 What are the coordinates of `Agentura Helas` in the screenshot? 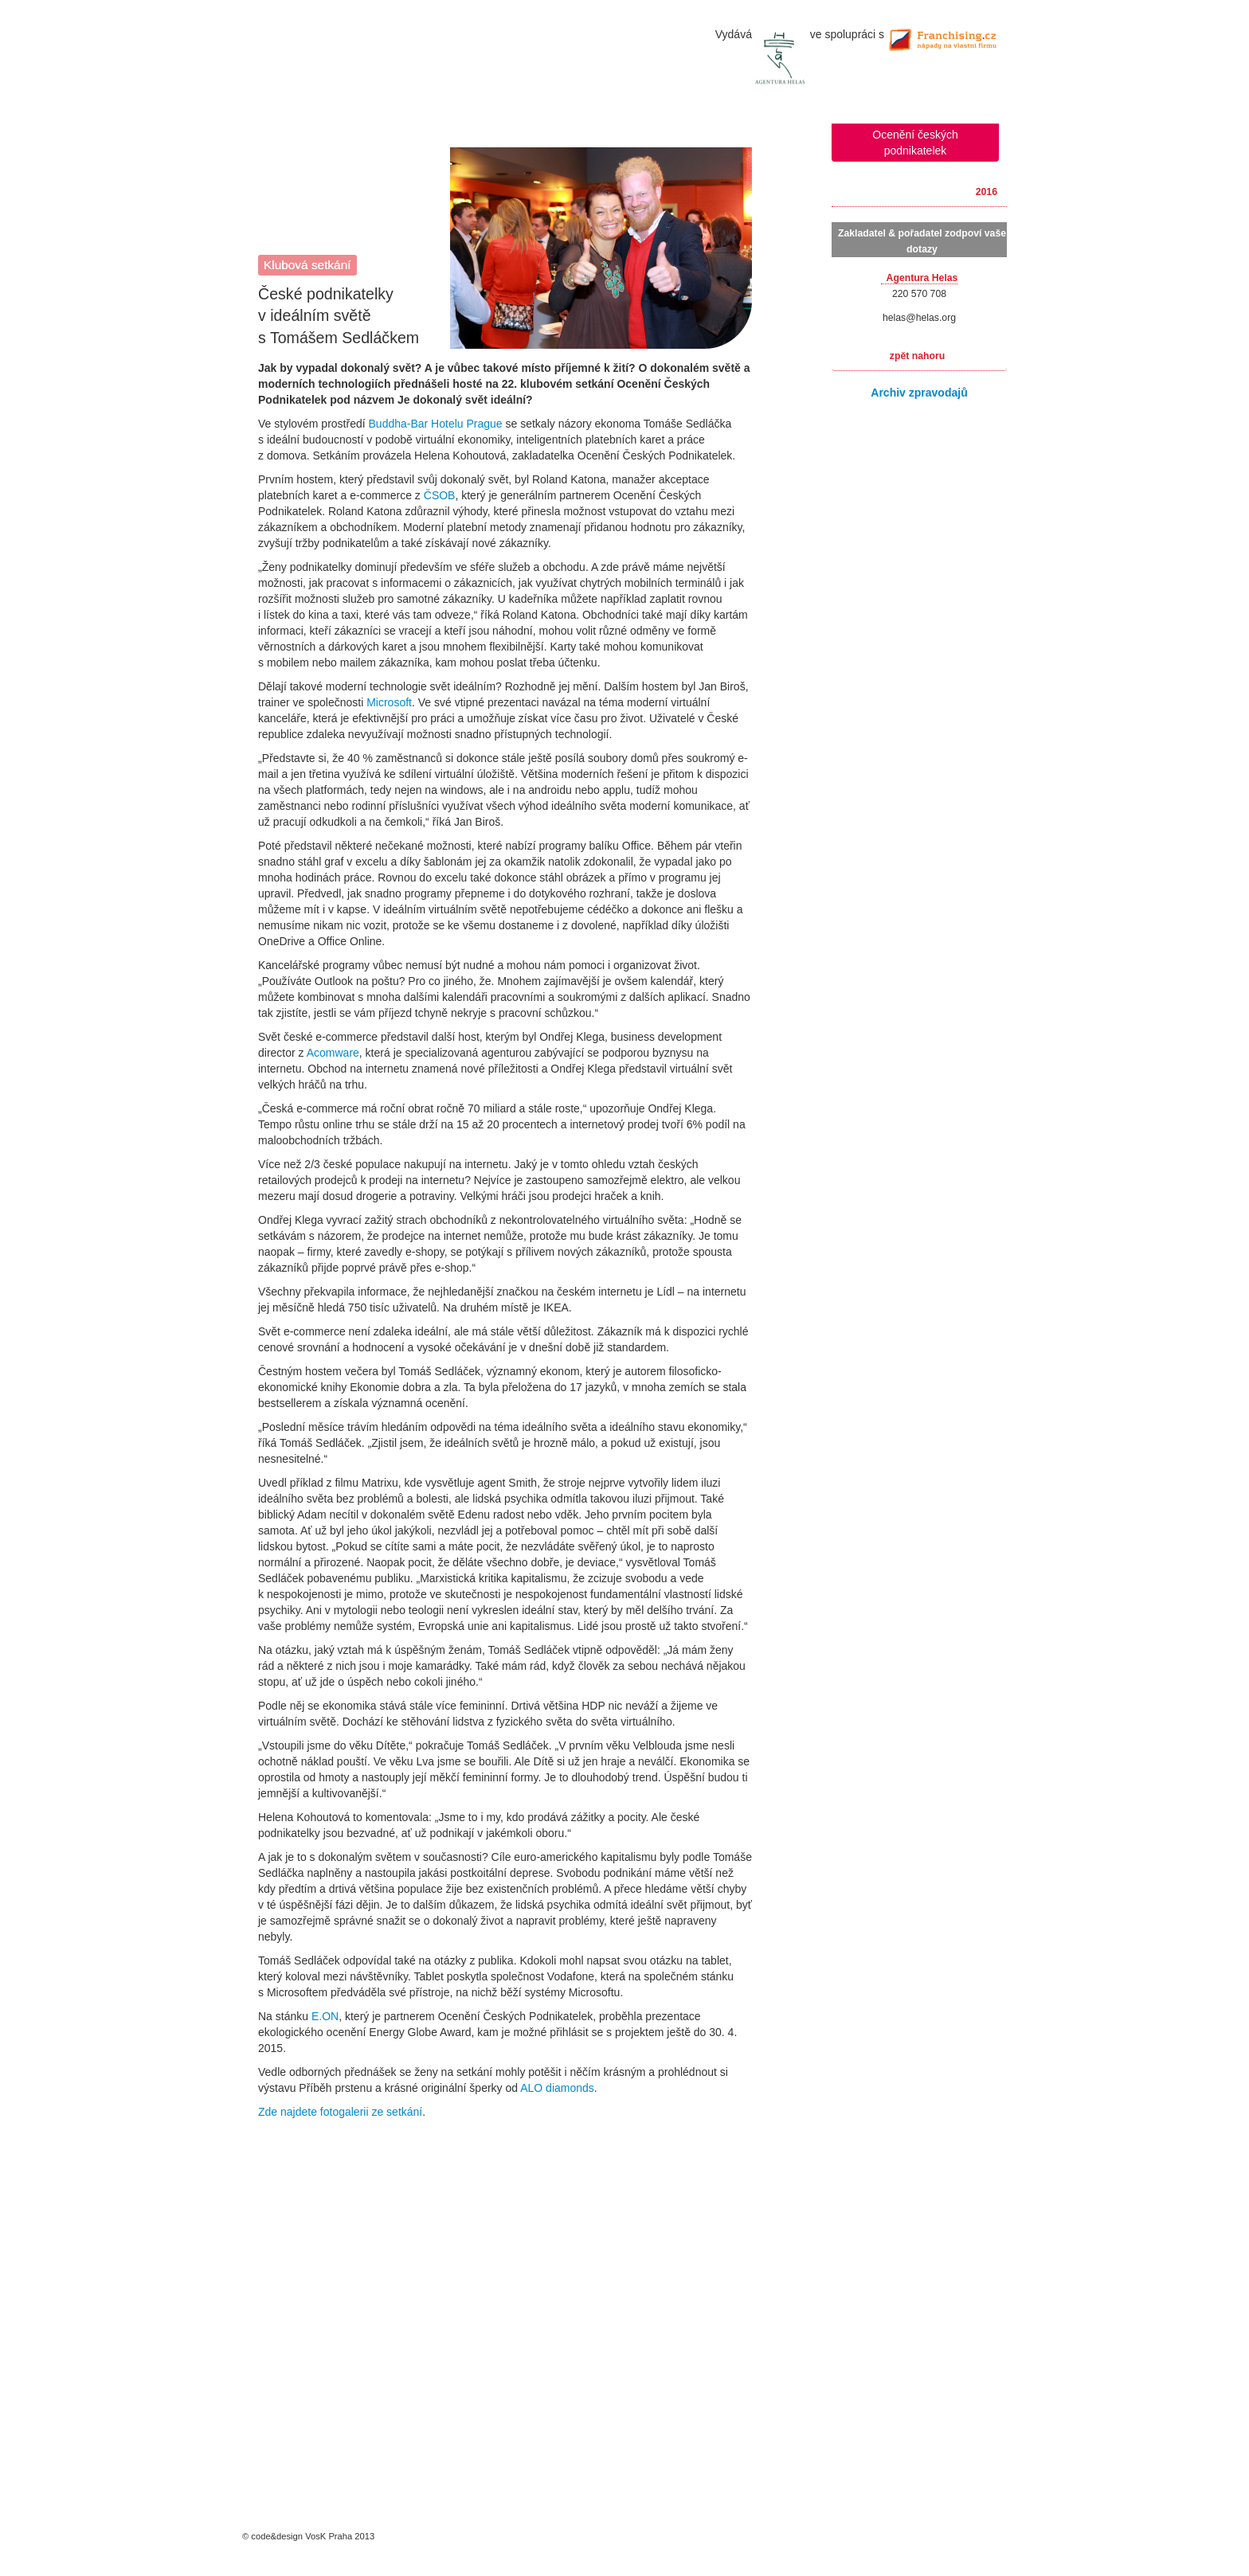 It's located at (785, 59).